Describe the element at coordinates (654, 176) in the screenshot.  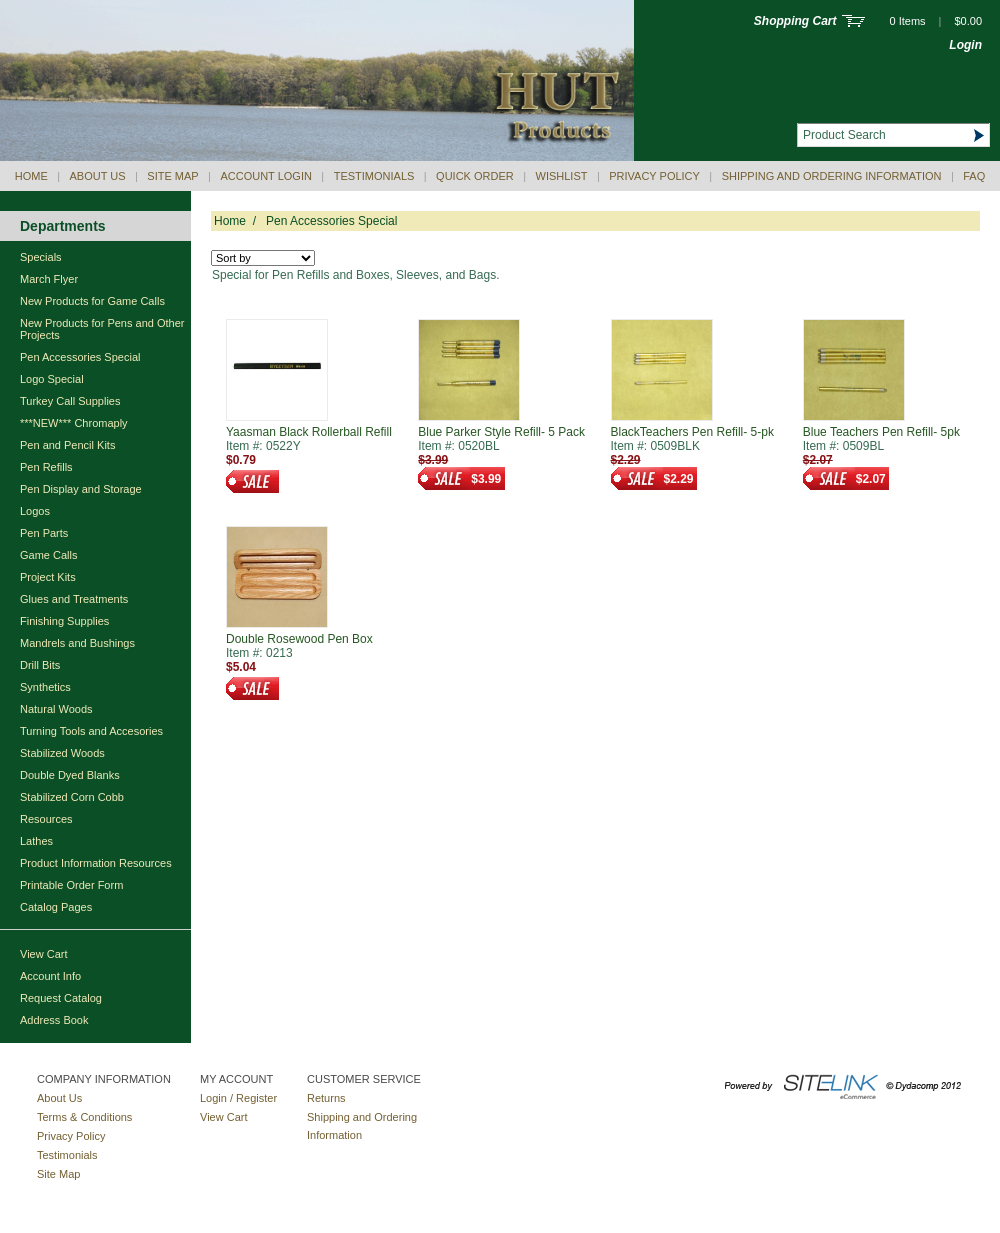
I see `Privacy Policy` at that location.